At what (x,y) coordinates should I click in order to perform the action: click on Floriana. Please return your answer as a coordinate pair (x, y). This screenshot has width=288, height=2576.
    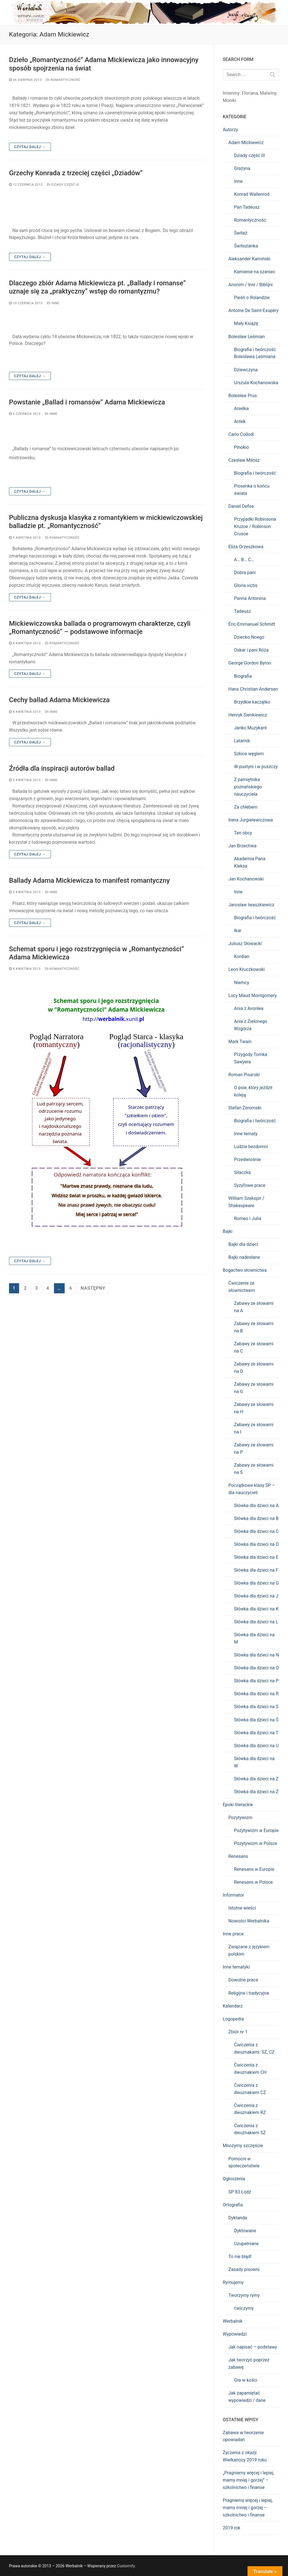
    Looking at the image, I should click on (250, 93).